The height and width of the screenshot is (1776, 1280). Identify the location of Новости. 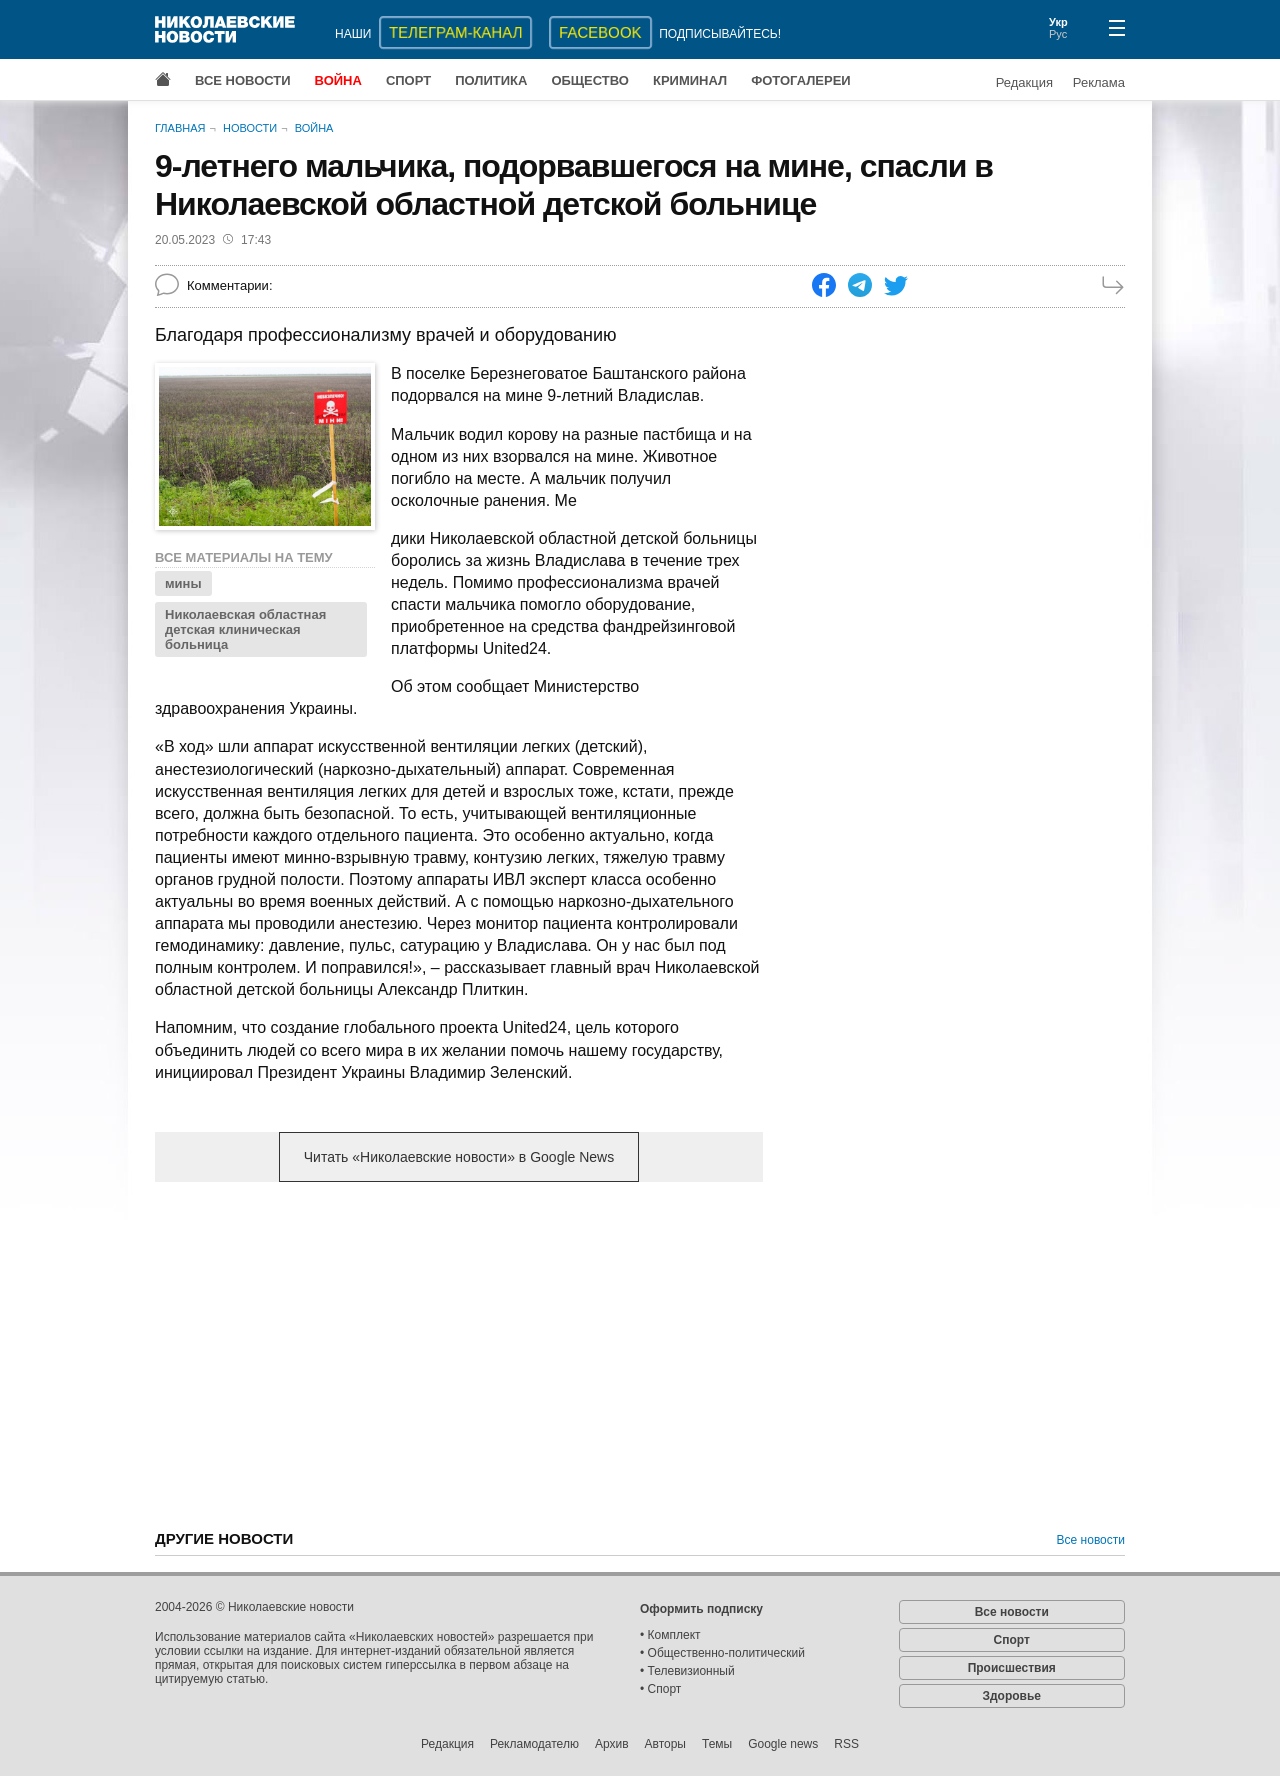
(250, 128).